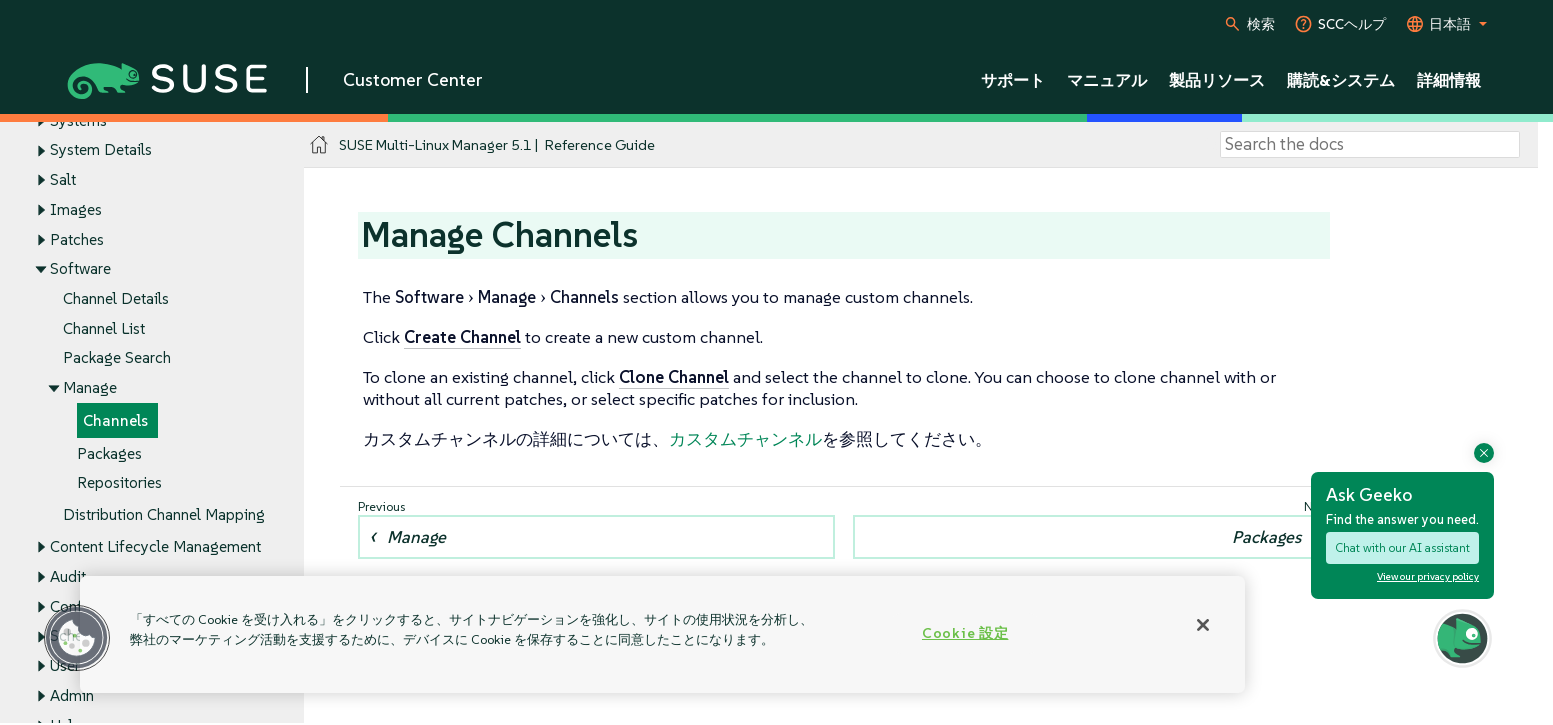 The width and height of the screenshot is (1553, 725). Describe the element at coordinates (965, 633) in the screenshot. I see `Cookie 設定 [Cookie 設定, 環境設定センターダイアログを開きます。]` at that location.